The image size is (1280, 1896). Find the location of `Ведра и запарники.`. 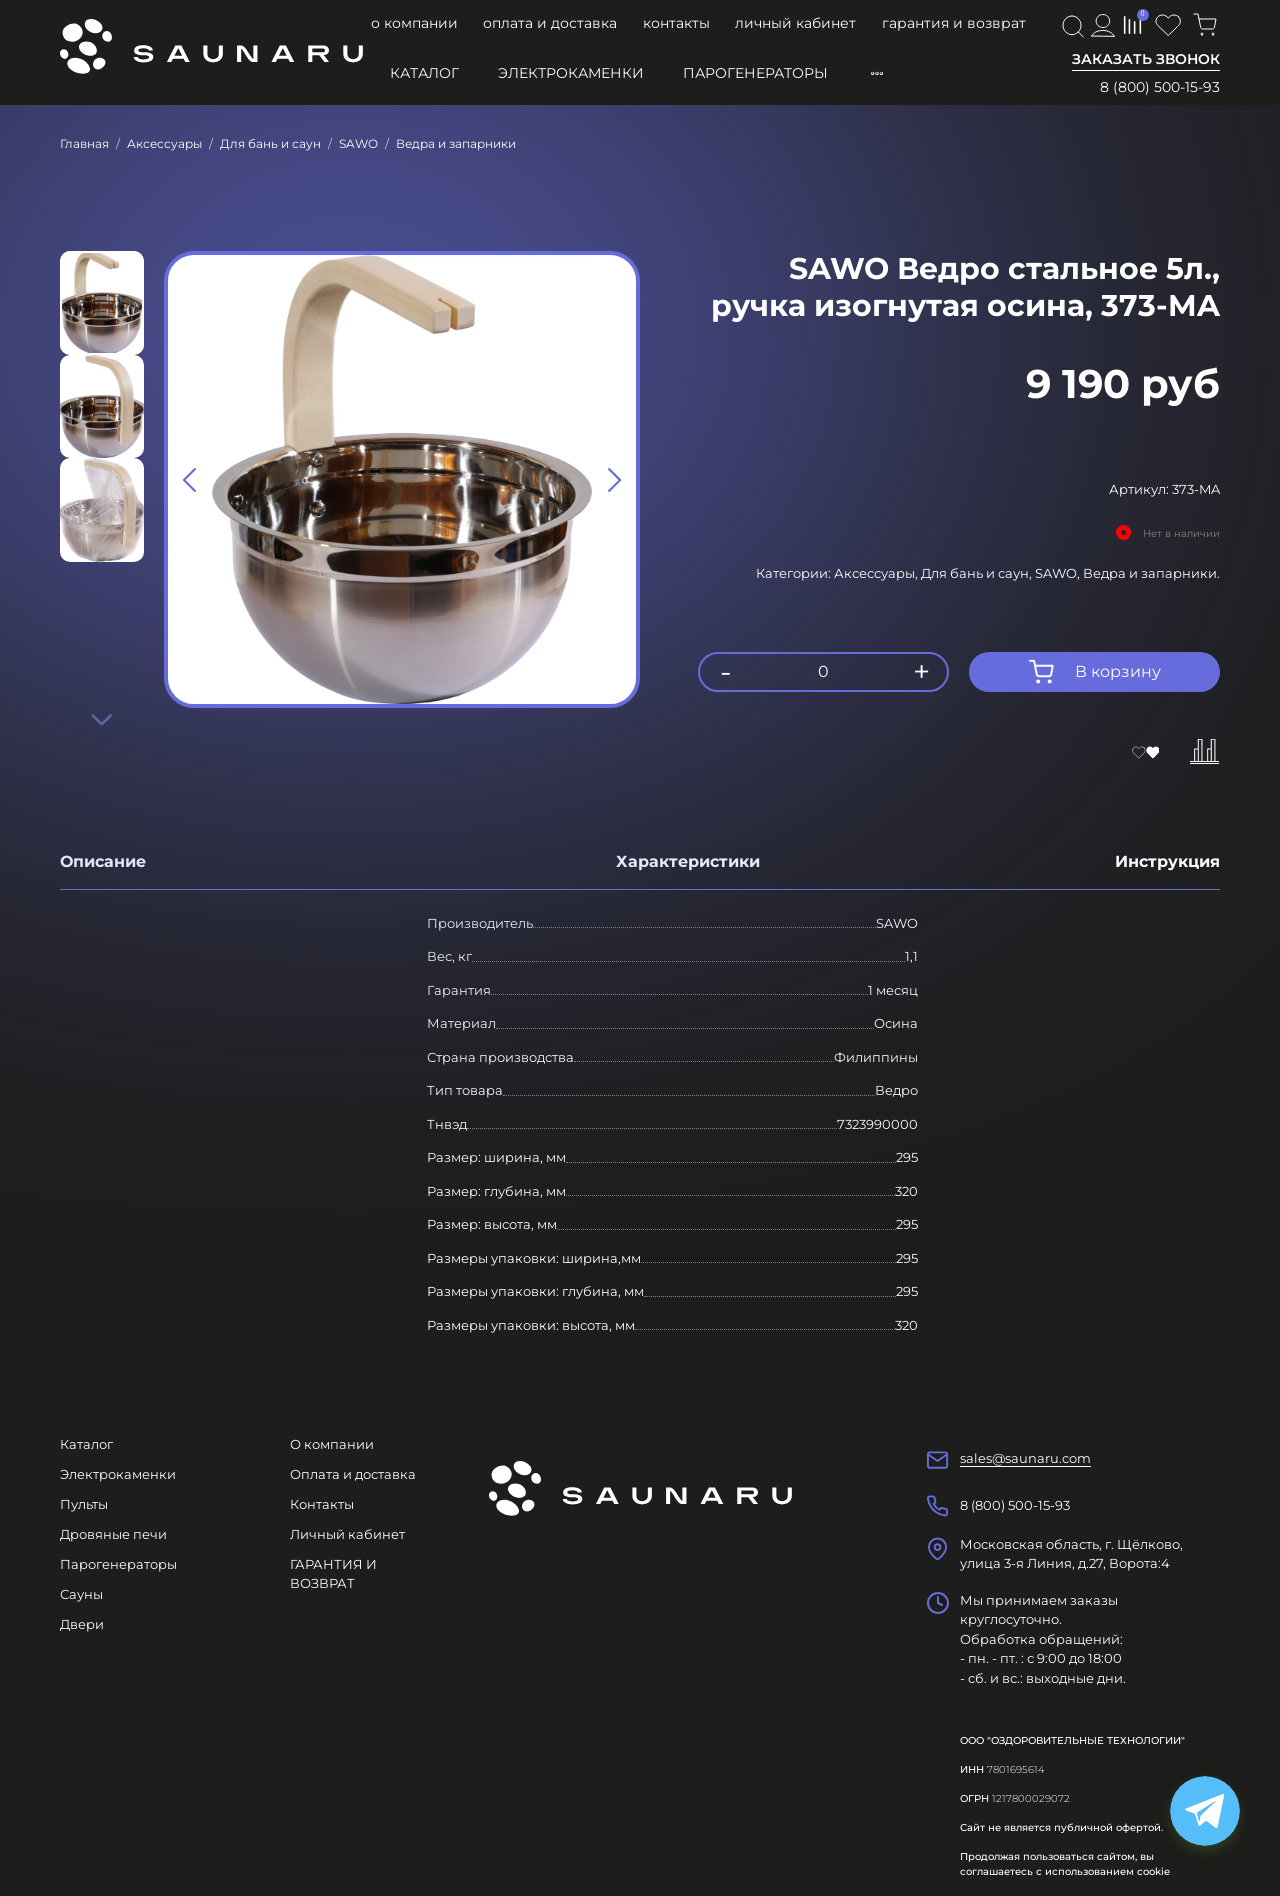

Ведра и запарники. is located at coordinates (1151, 573).